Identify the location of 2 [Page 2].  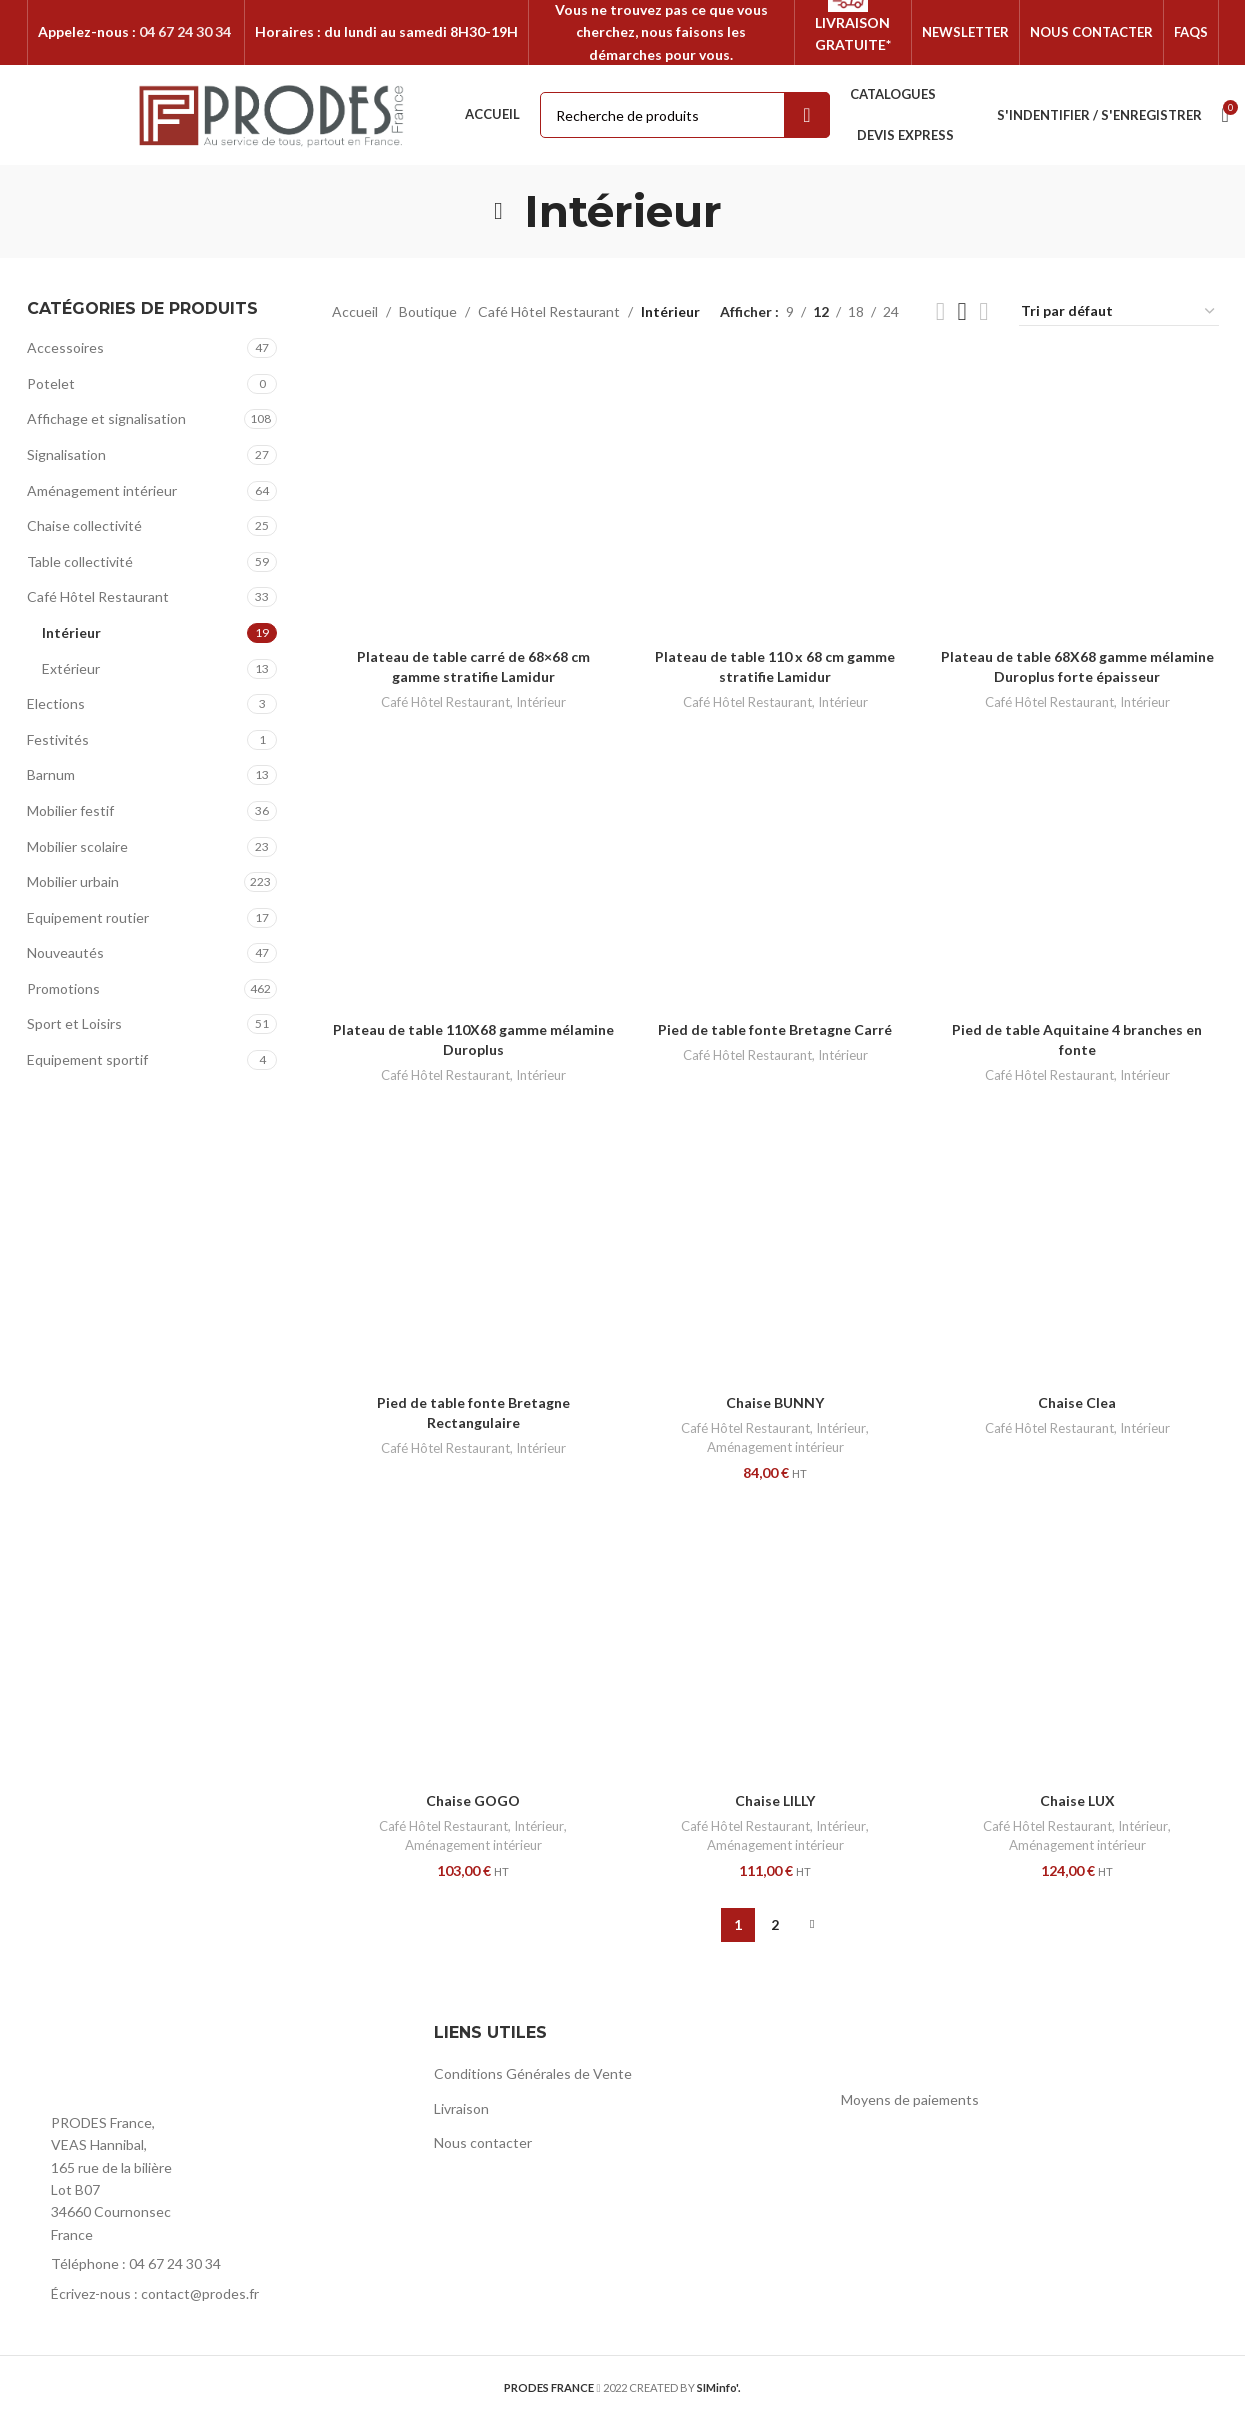
(775, 1924).